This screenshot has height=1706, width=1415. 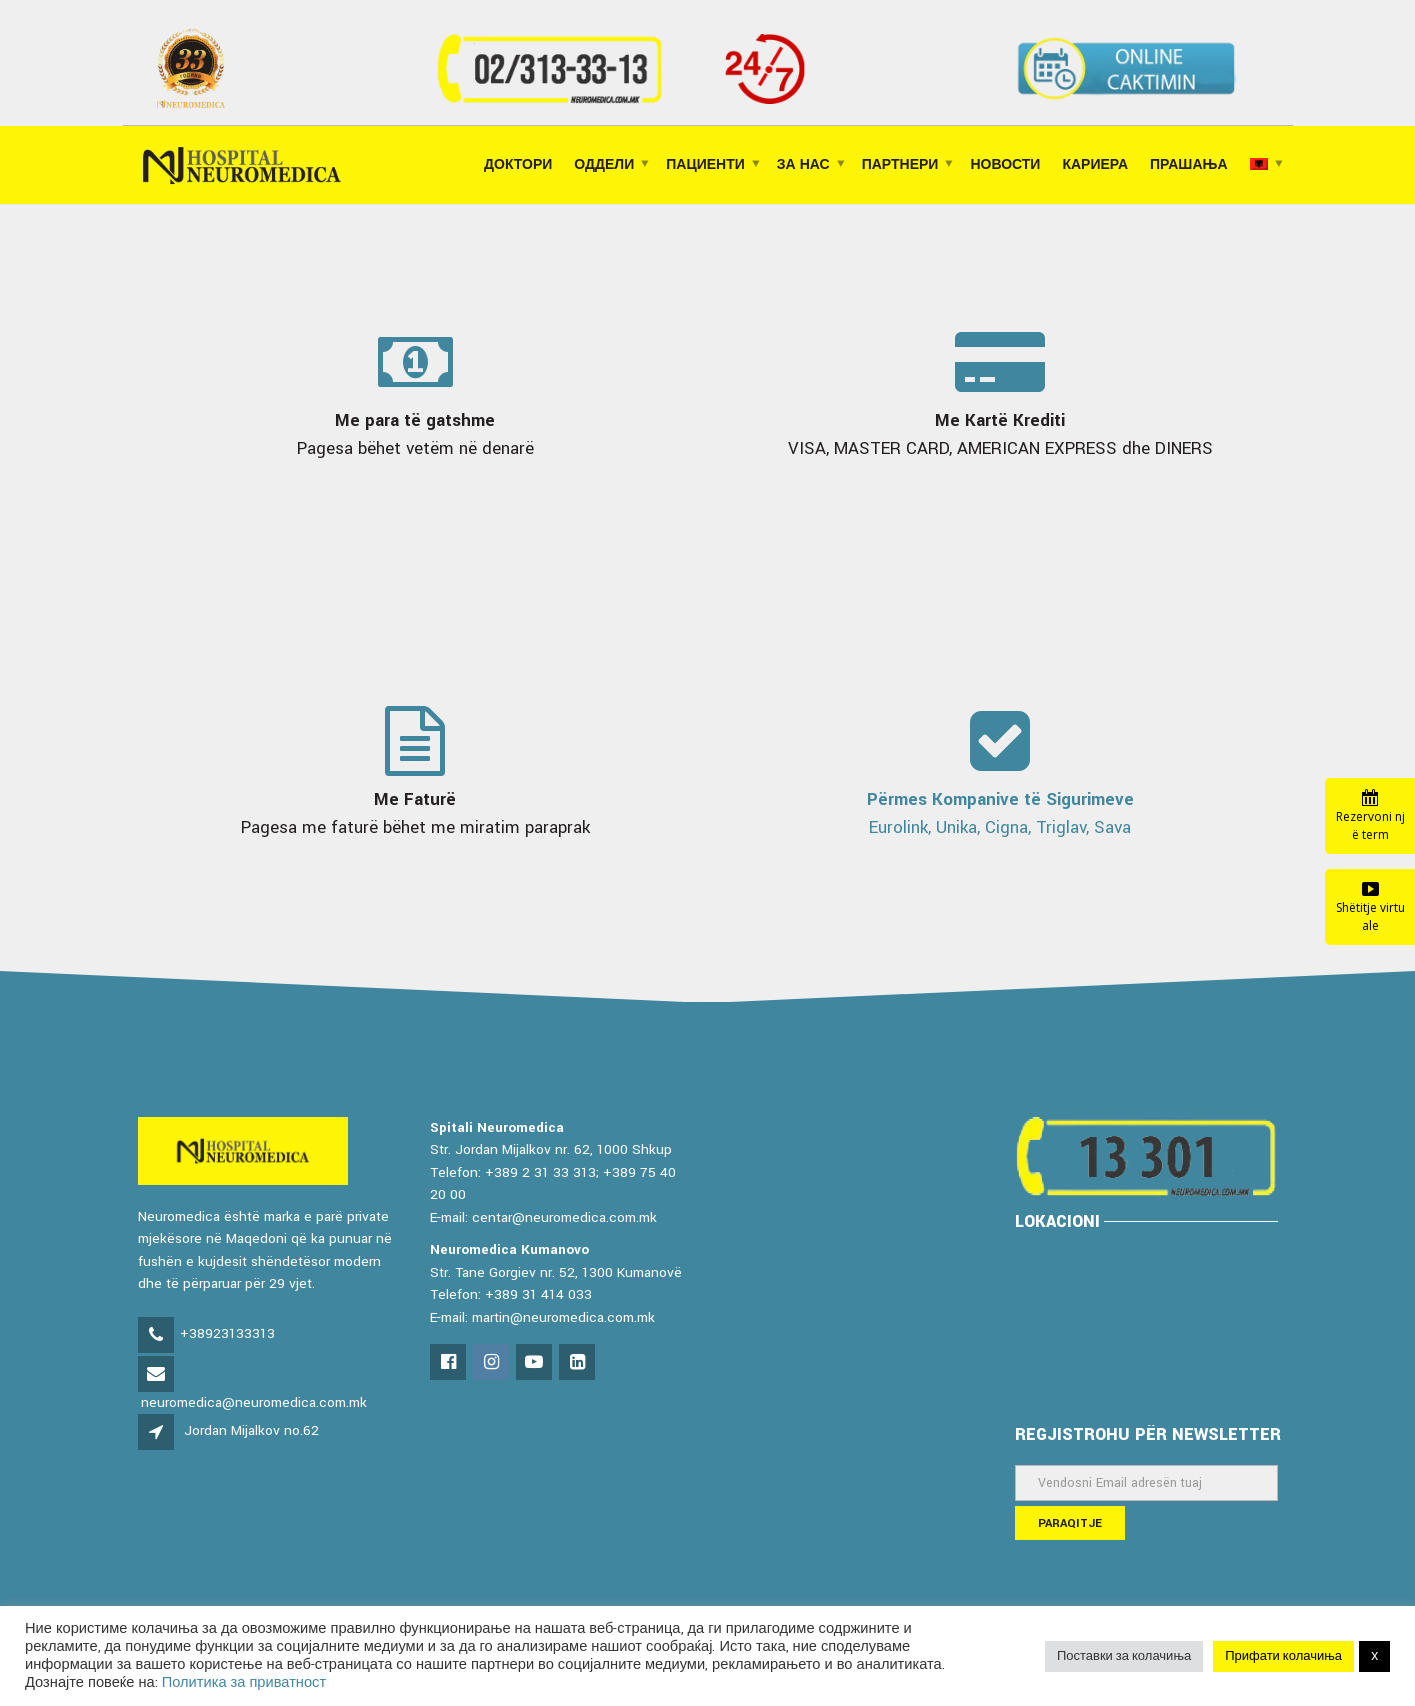 I want to click on ПАЦИЕНТИ, so click(x=705, y=165).